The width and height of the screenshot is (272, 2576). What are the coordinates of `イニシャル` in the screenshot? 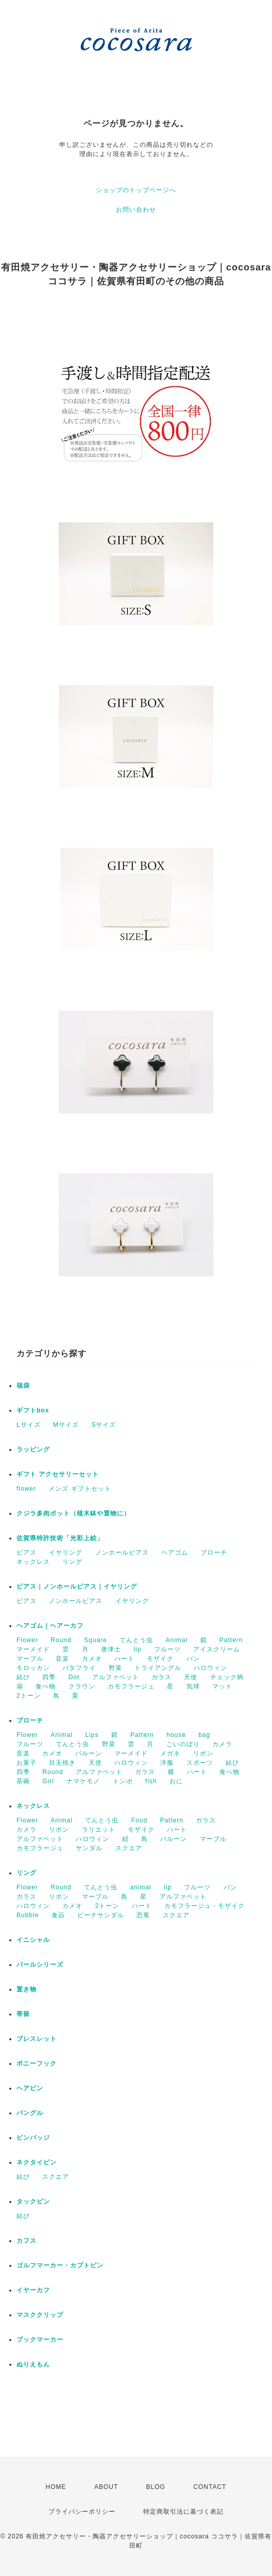 It's located at (33, 1939).